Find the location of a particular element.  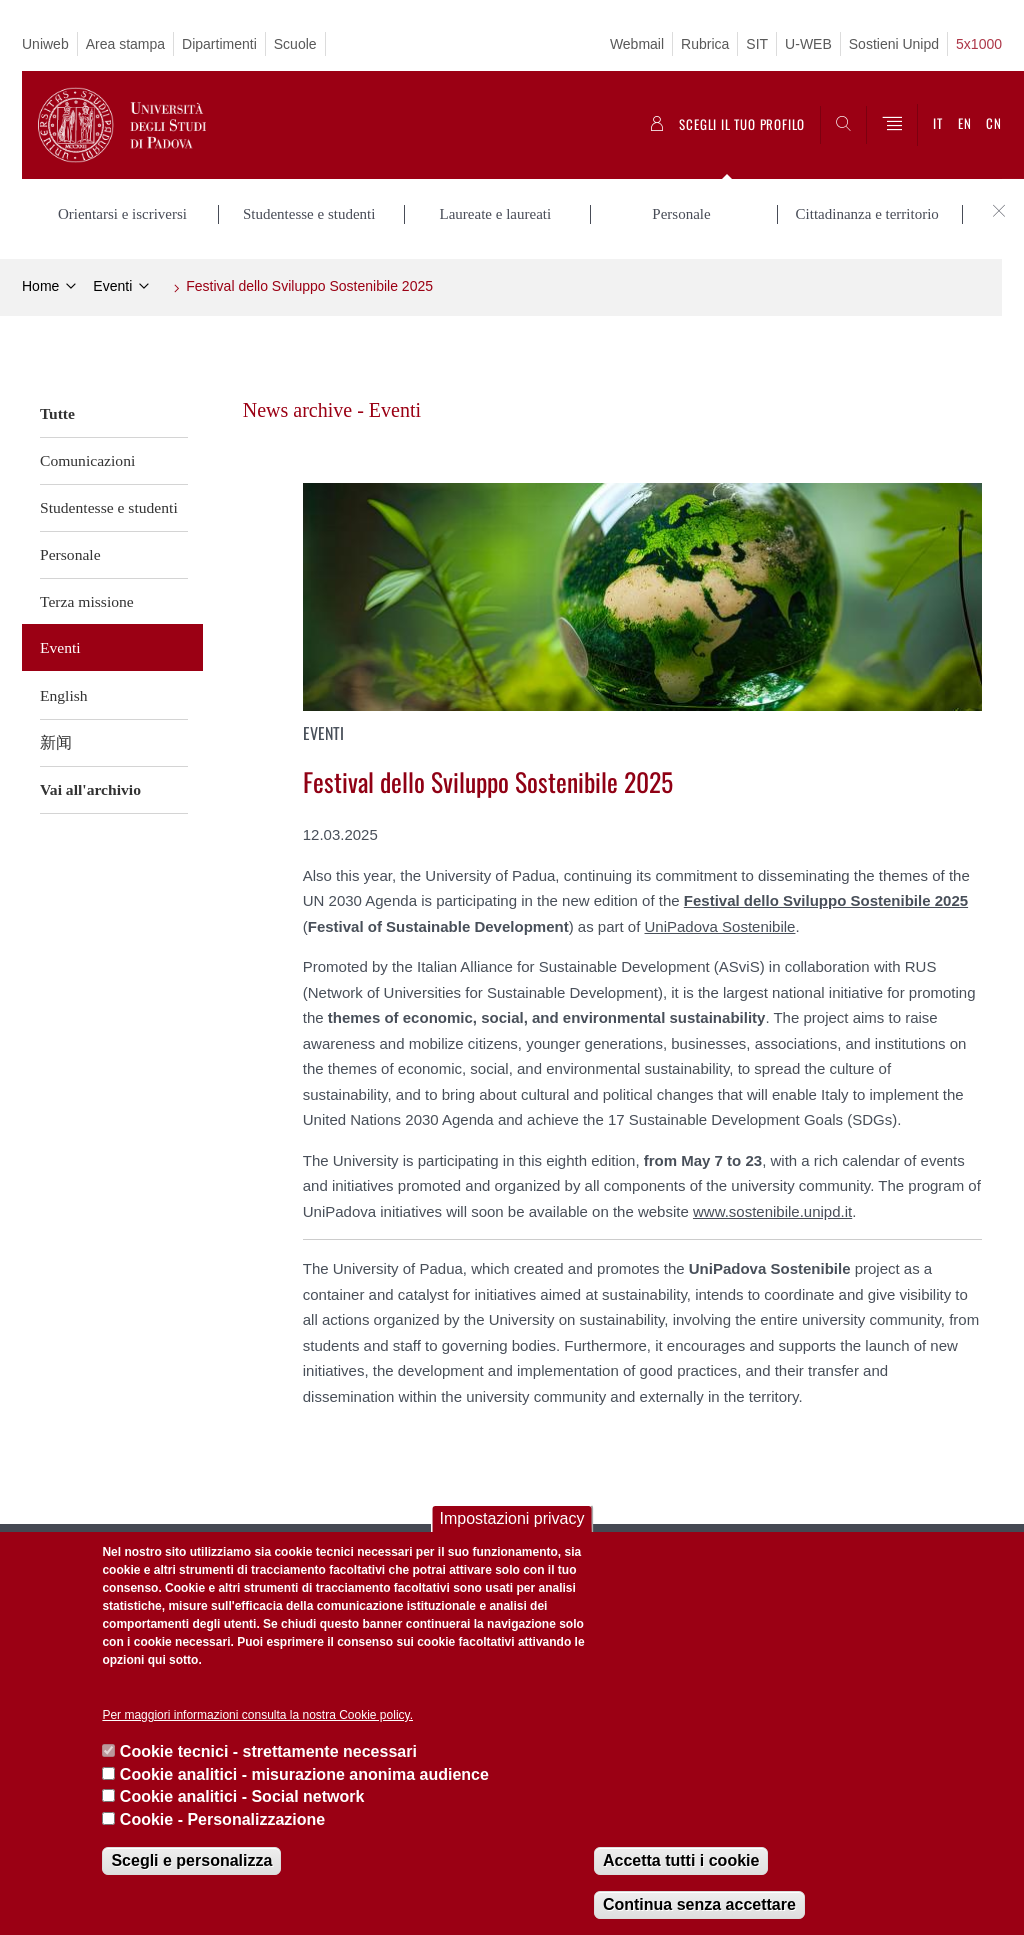

Scuole is located at coordinates (295, 44).